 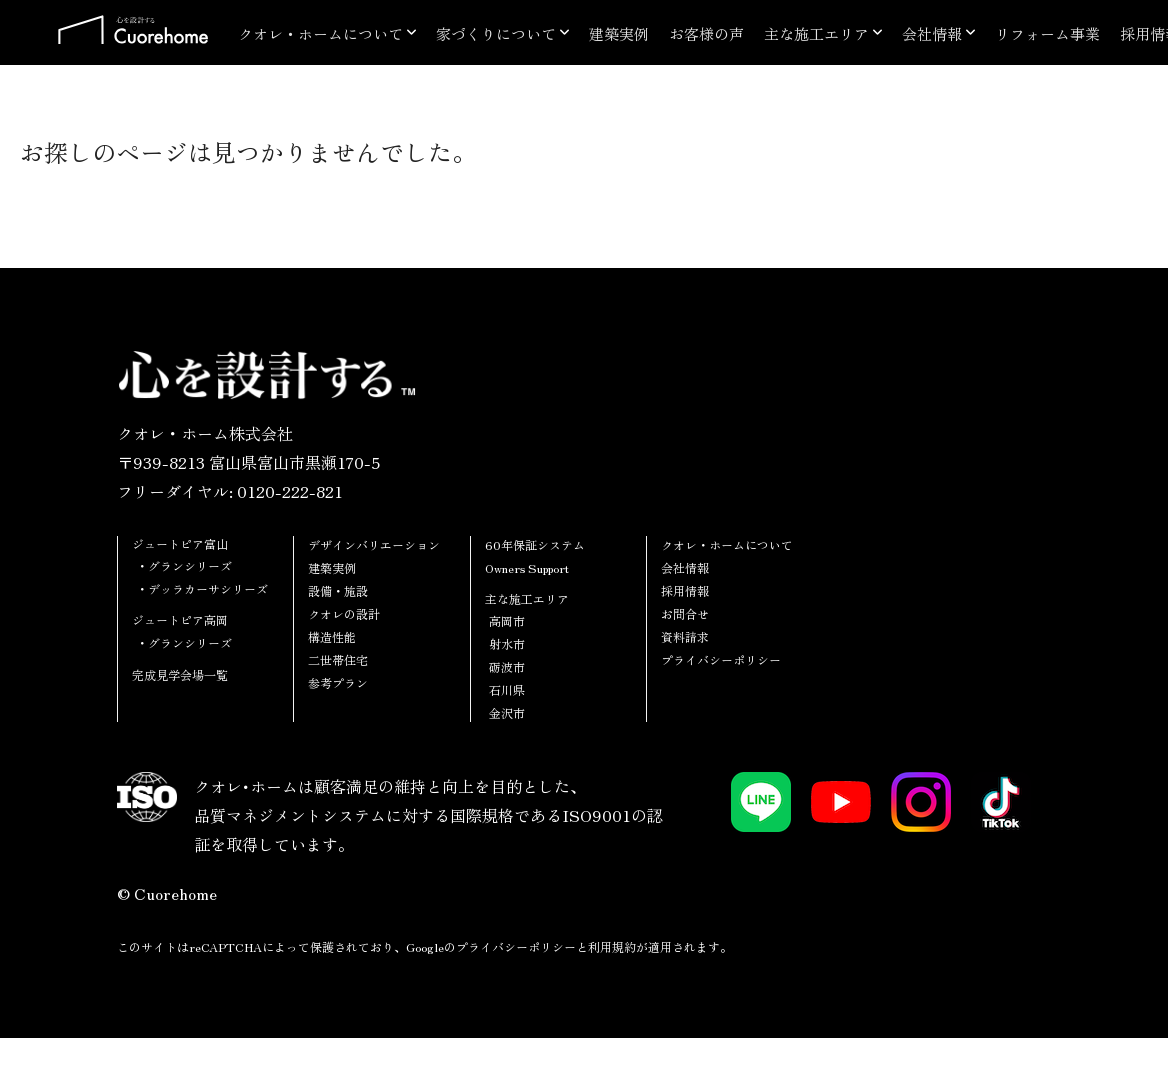 What do you see at coordinates (507, 712) in the screenshot?
I see `金沢市` at bounding box center [507, 712].